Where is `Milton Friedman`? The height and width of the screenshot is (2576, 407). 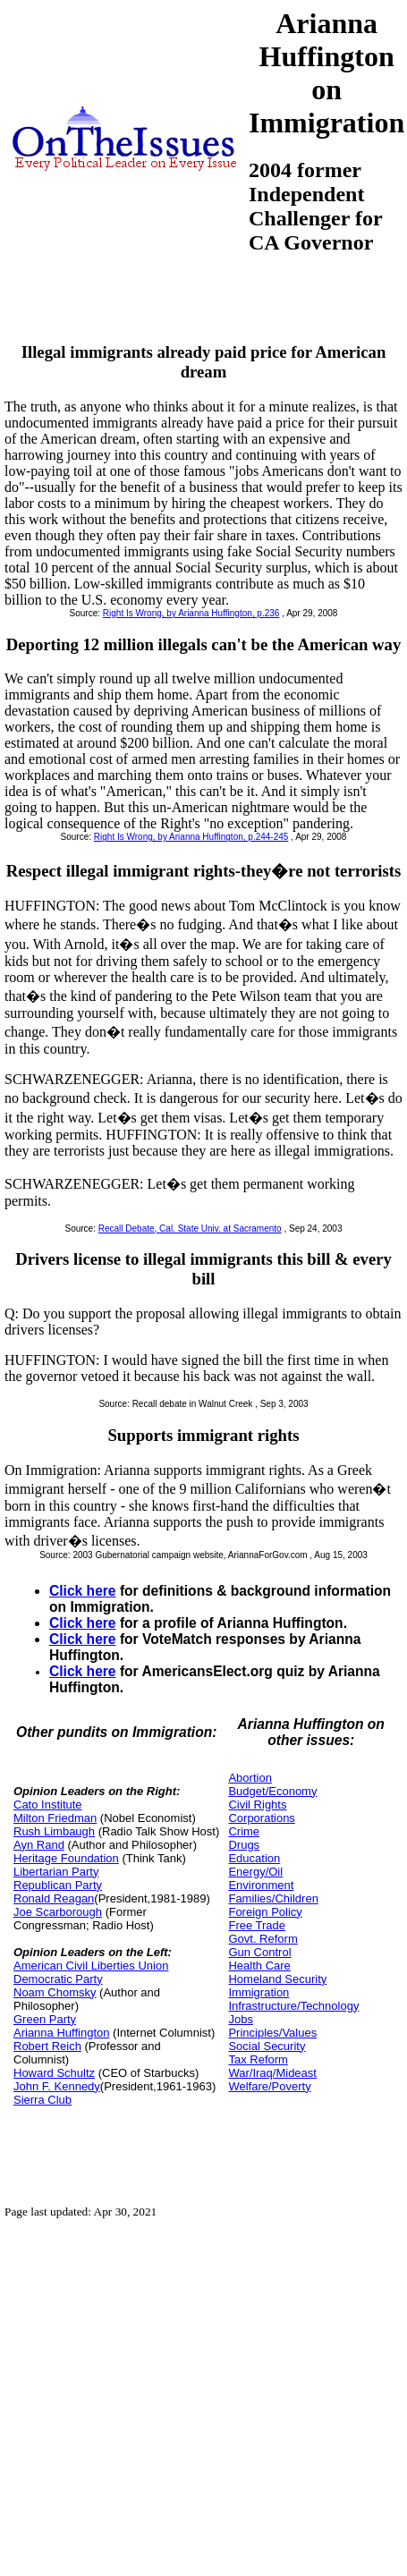 Milton Friedman is located at coordinates (55, 1818).